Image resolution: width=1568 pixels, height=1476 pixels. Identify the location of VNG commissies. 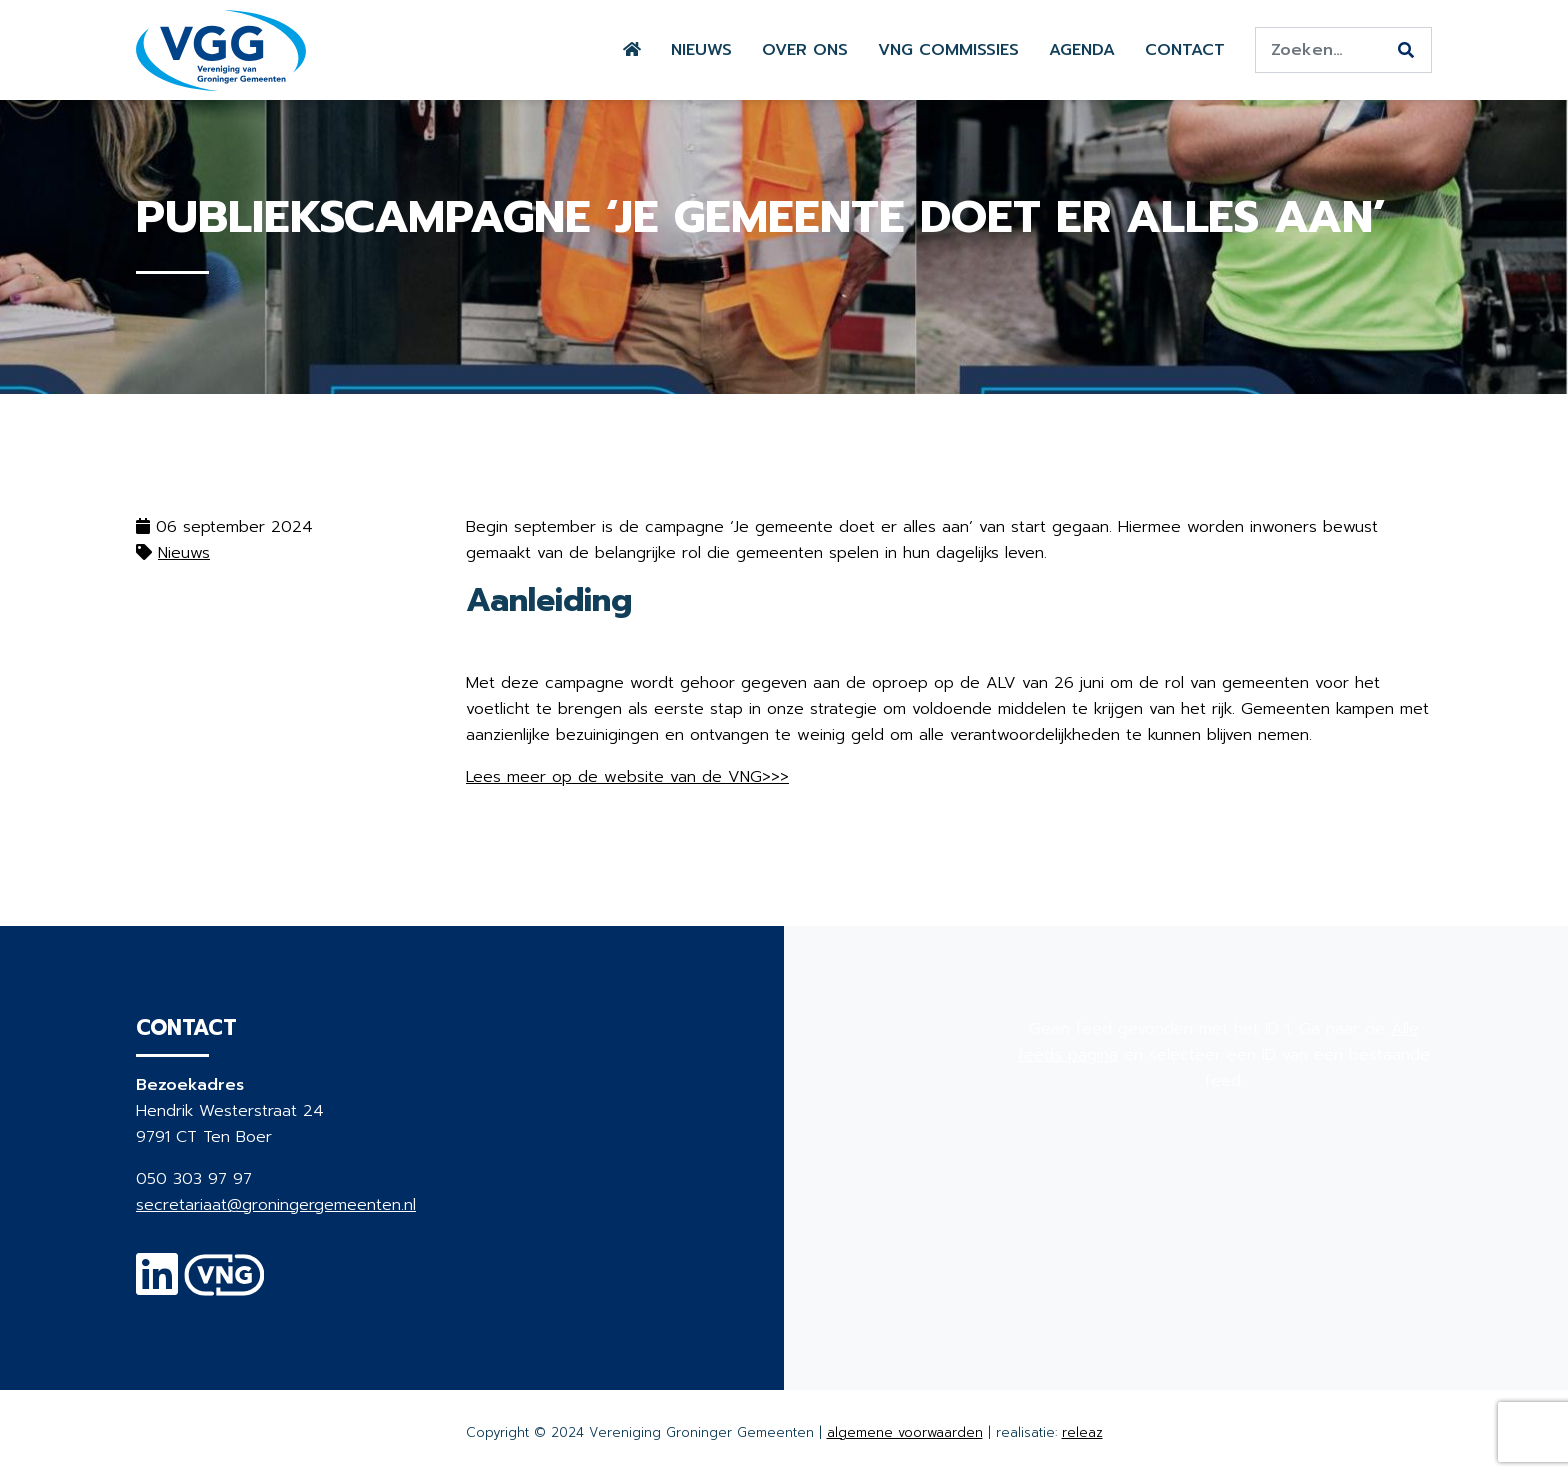
(948, 50).